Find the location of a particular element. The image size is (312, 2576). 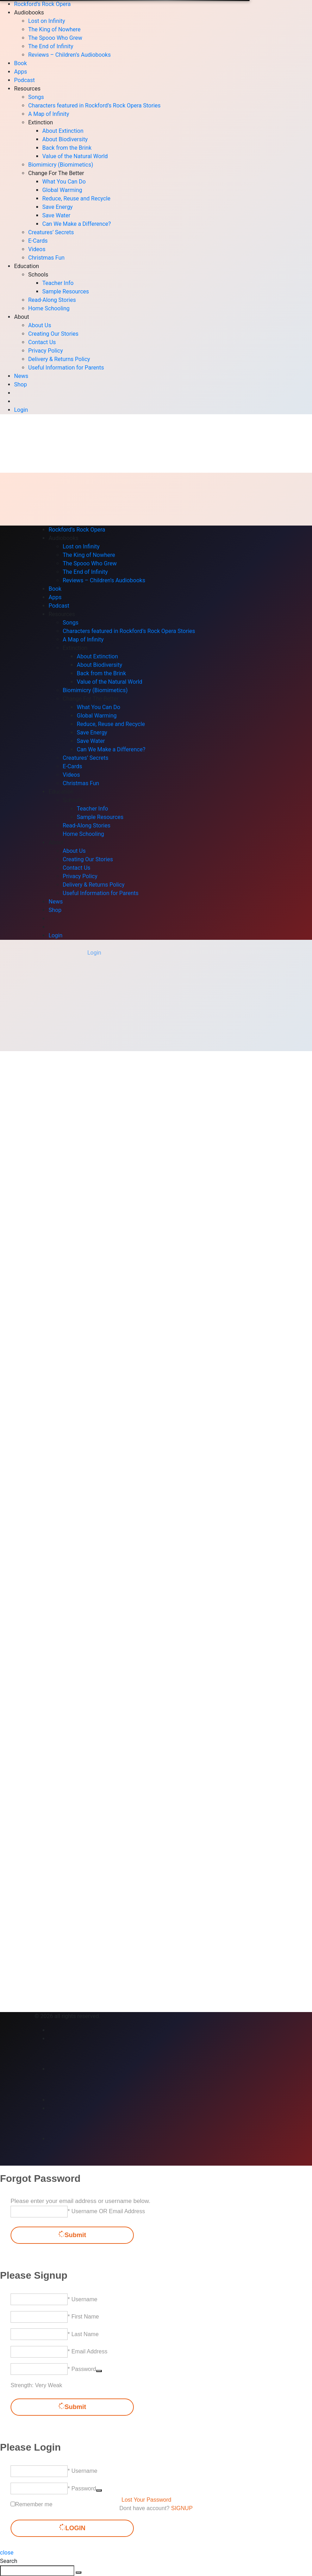

Value of the Natural World is located at coordinates (75, 156).